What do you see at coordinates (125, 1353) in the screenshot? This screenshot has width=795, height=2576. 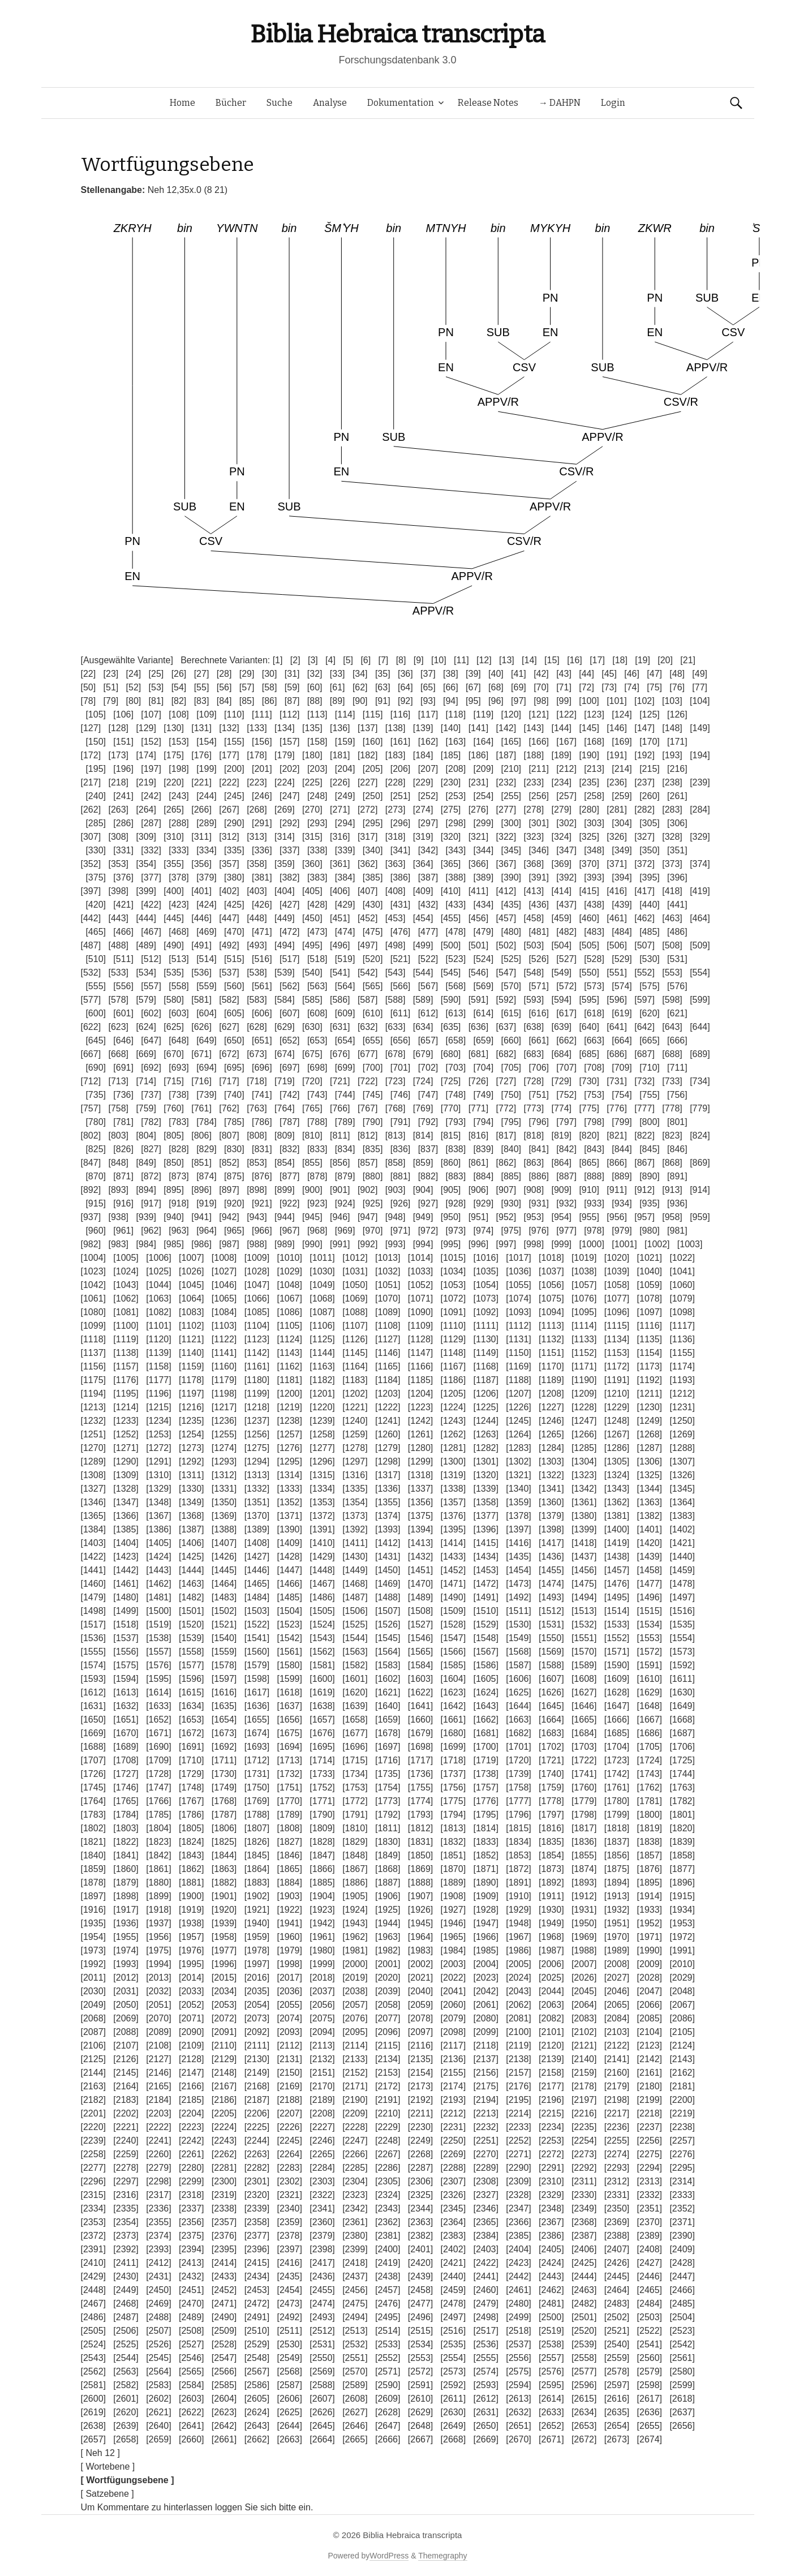 I see `[1138]` at bounding box center [125, 1353].